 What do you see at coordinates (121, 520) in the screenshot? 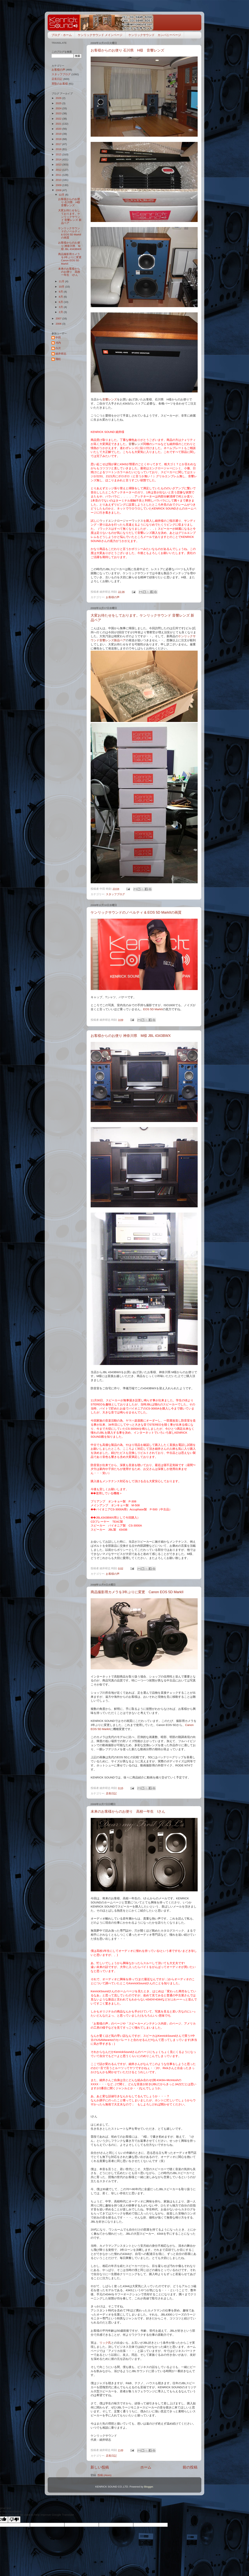
I see `ウッドエンクロージャーワックス` at bounding box center [121, 520].